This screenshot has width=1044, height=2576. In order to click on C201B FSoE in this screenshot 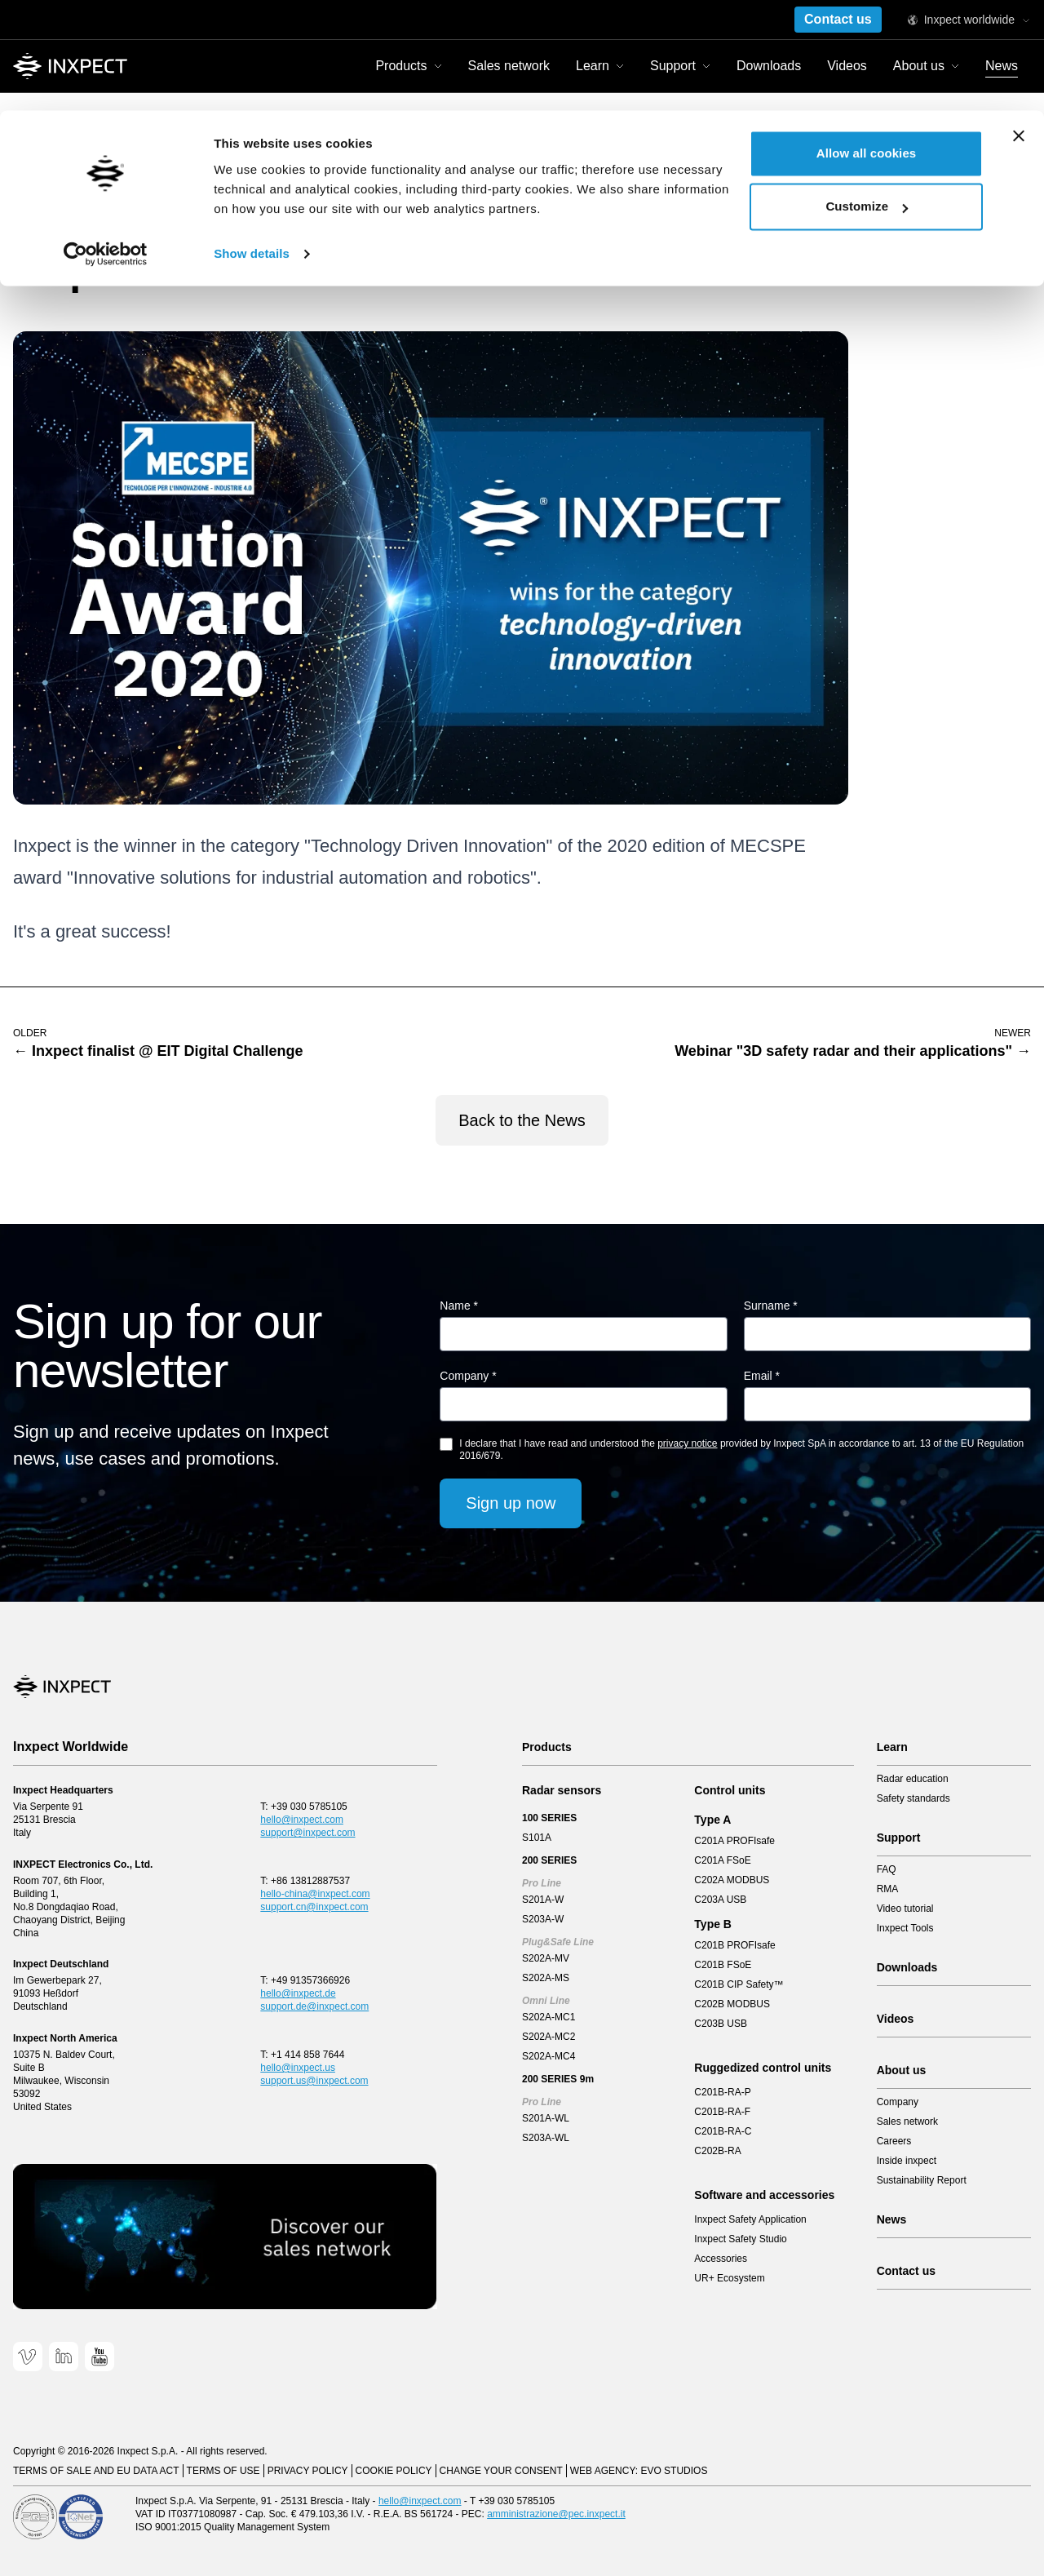, I will do `click(722, 1965)`.